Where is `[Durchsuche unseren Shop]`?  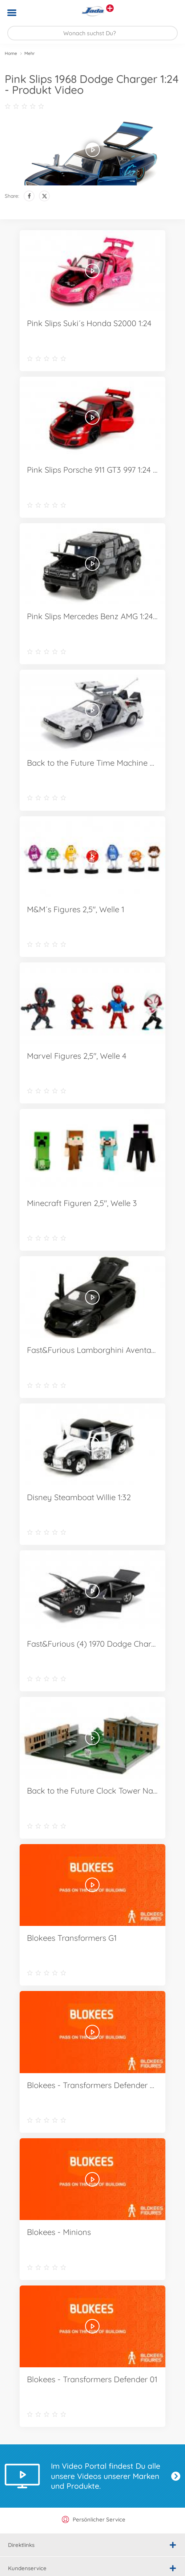
[Durchsuche unseren Shop] is located at coordinates (92, 33).